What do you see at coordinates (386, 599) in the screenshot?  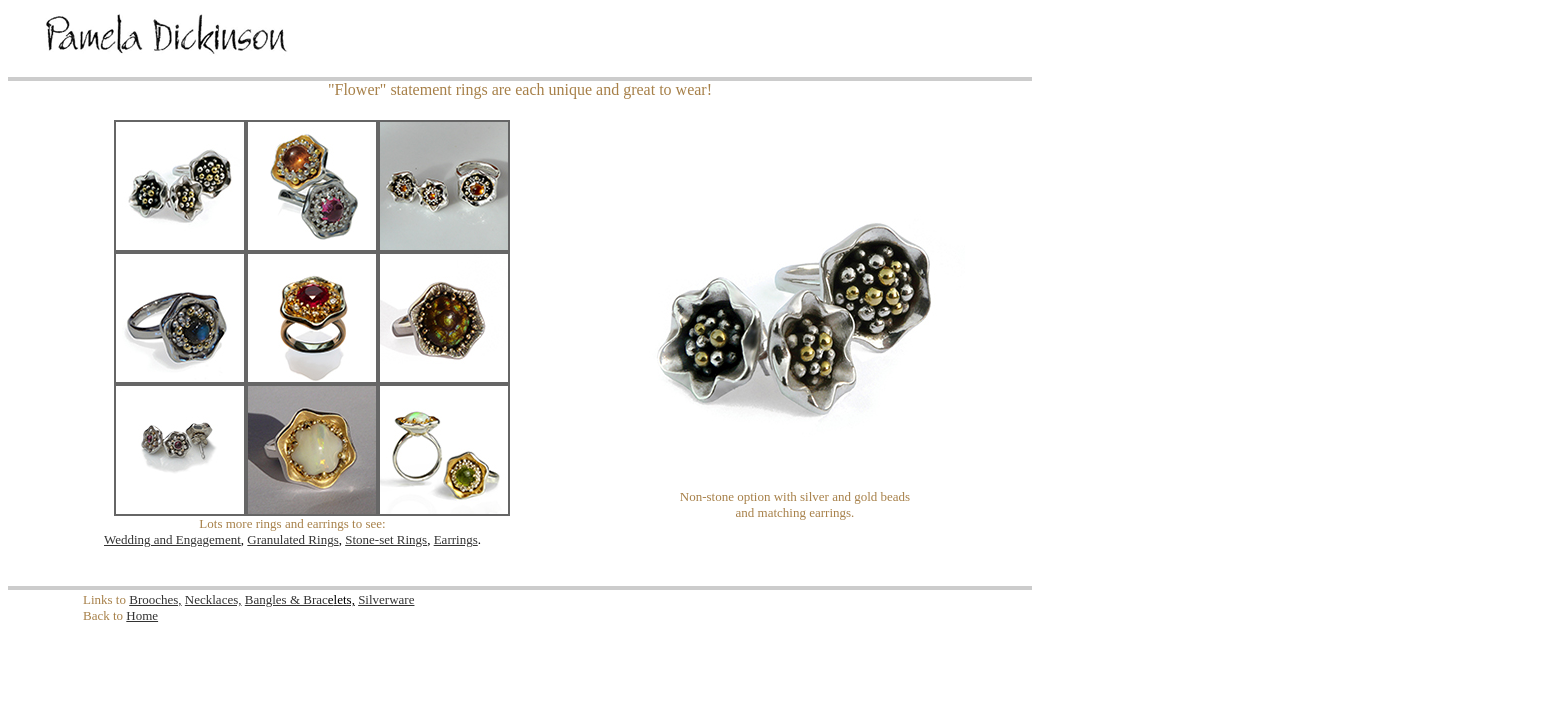 I see `Silverware` at bounding box center [386, 599].